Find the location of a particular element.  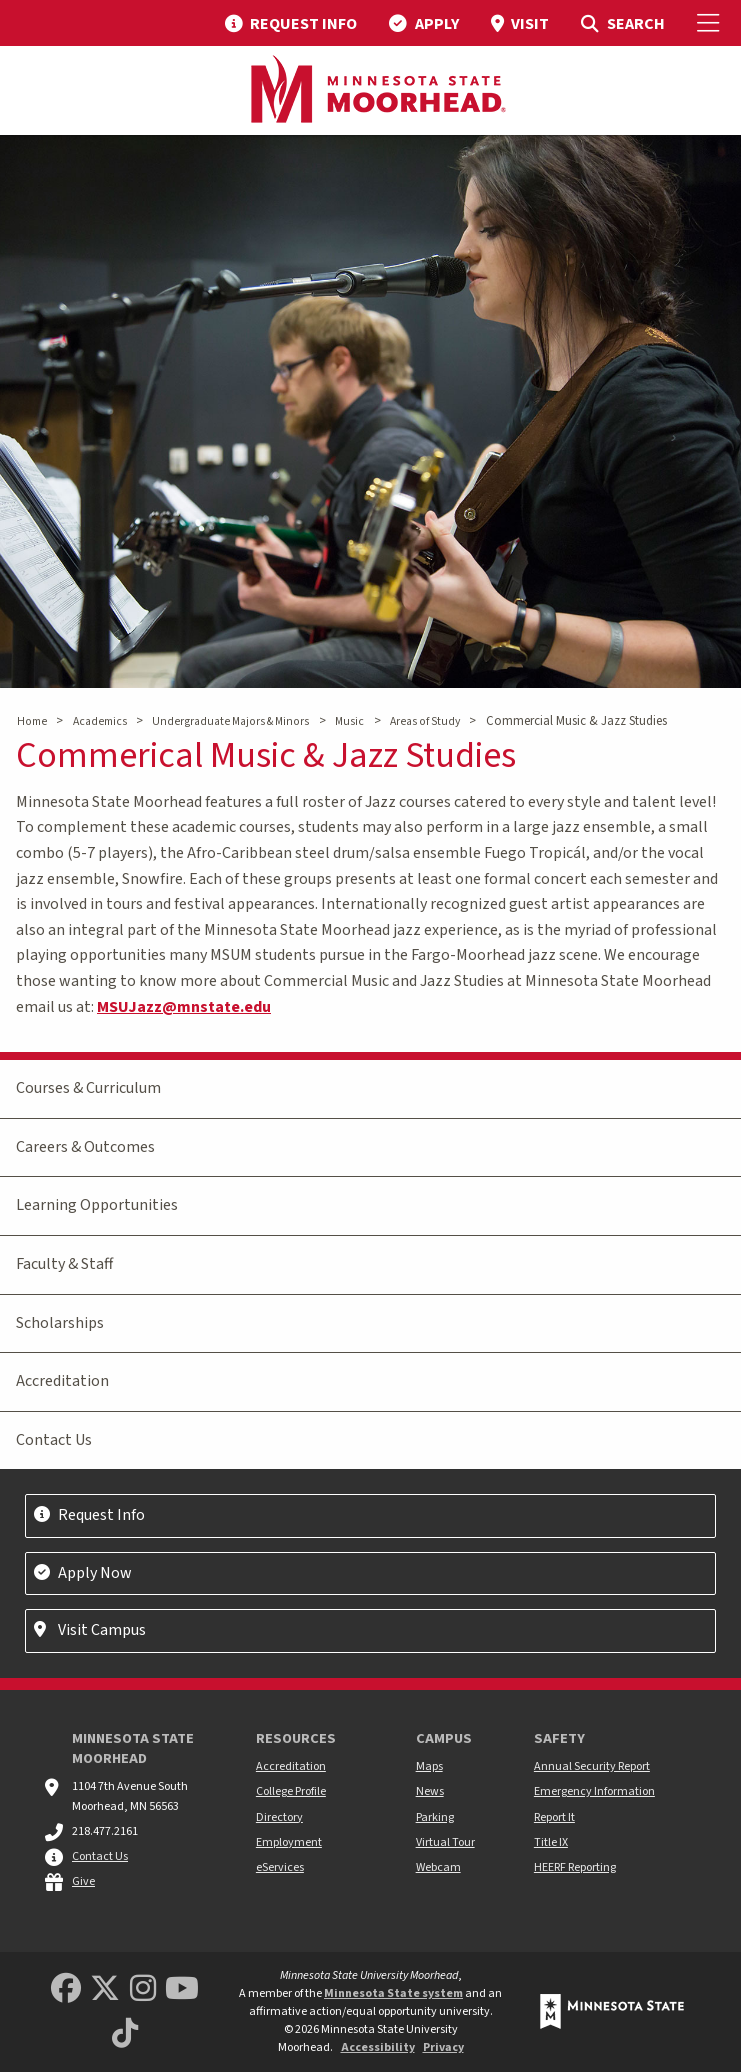

Directory is located at coordinates (279, 1817).